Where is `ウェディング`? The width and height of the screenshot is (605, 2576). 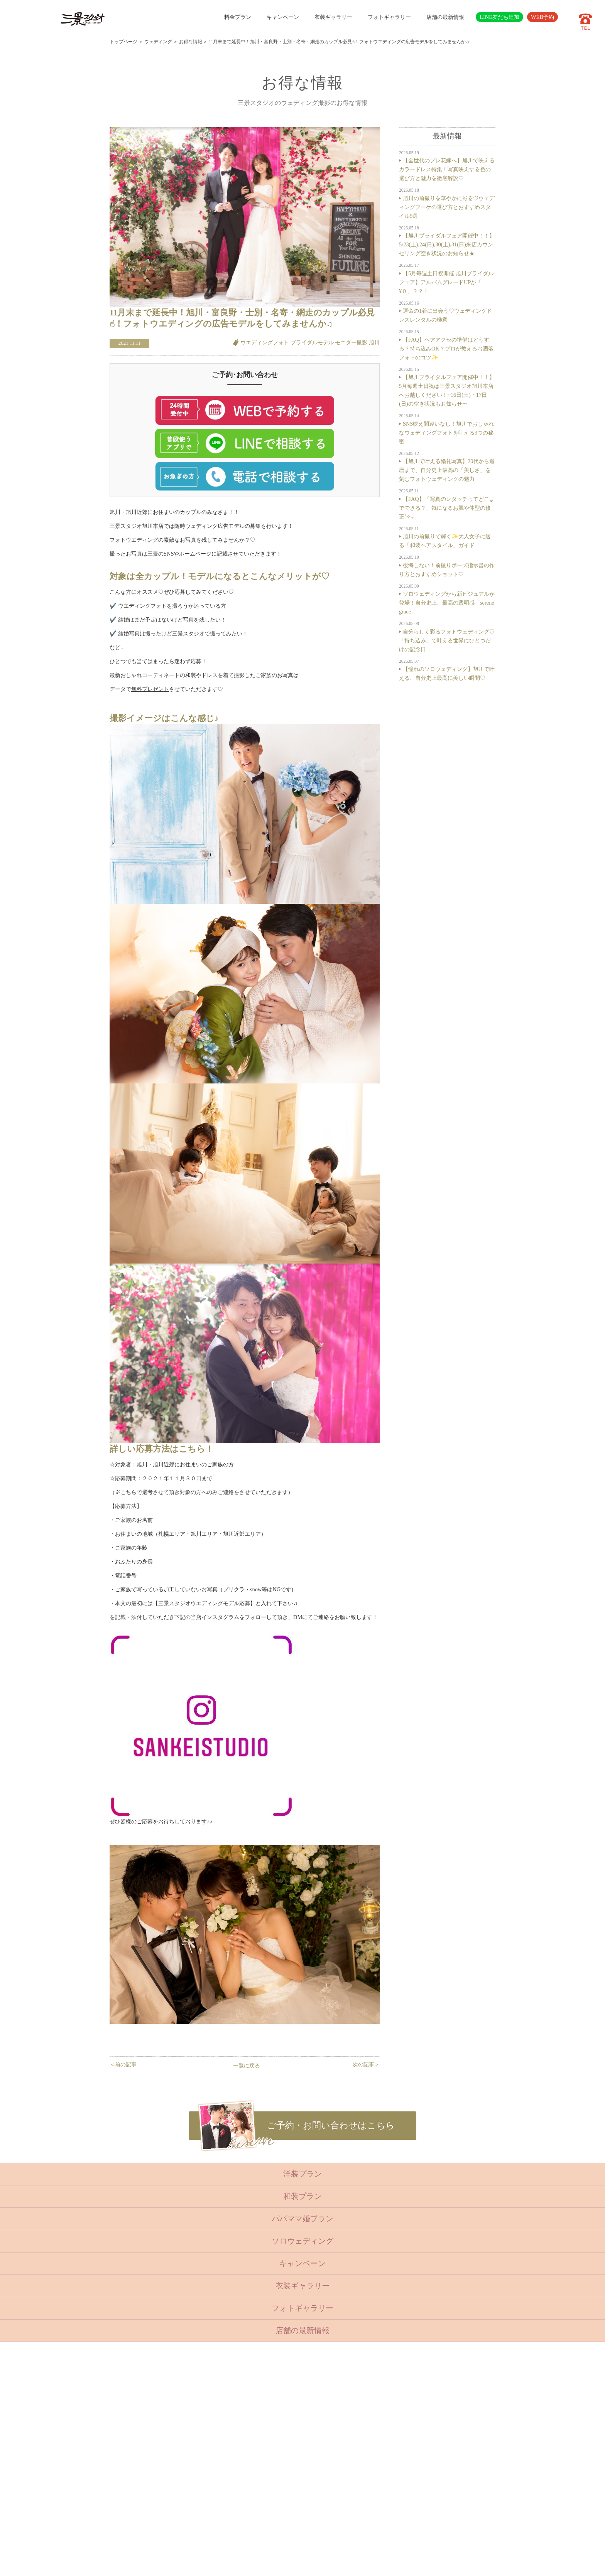 ウェディング is located at coordinates (158, 41).